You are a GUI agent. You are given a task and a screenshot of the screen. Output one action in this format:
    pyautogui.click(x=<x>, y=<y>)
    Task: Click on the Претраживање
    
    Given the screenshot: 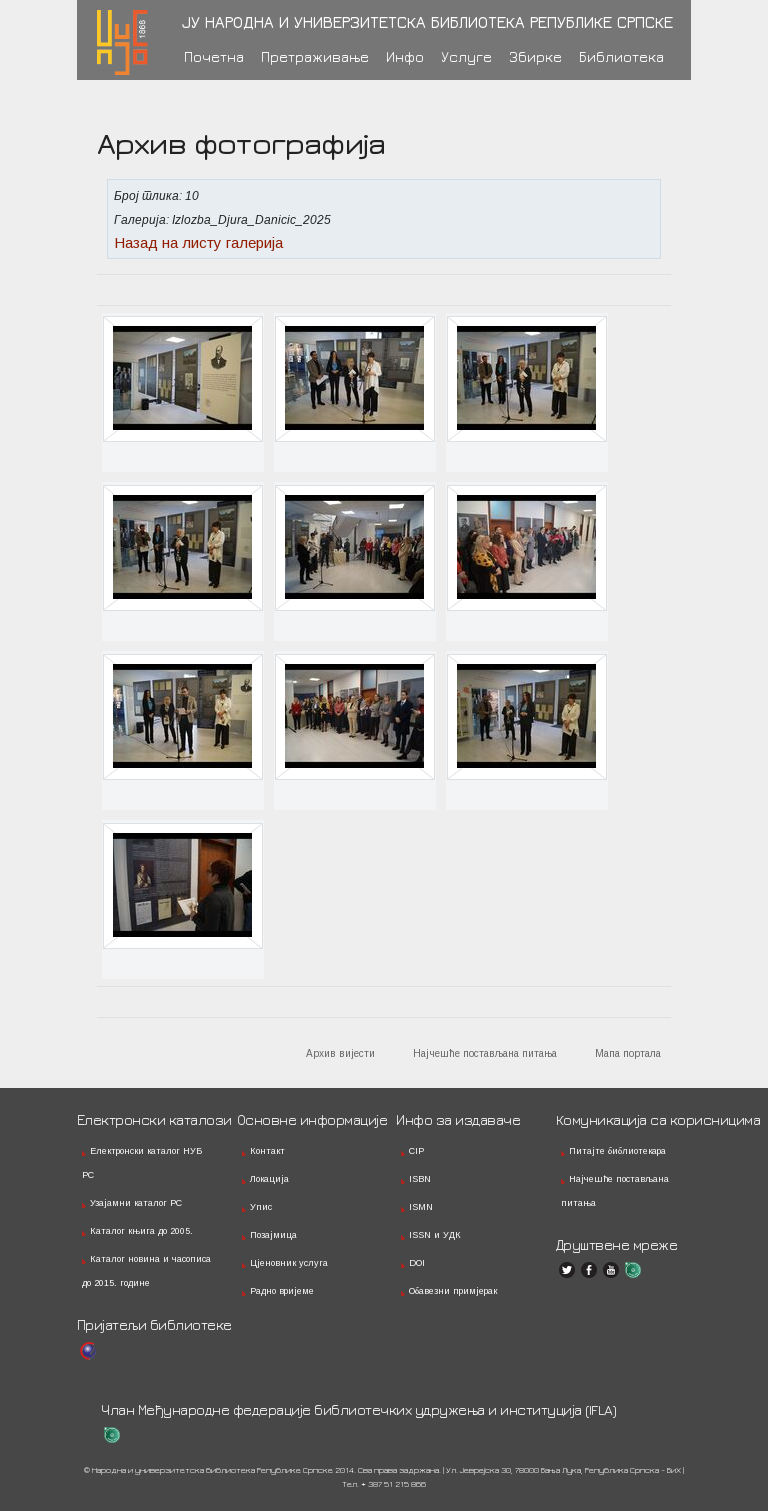 What is the action you would take?
    pyautogui.click(x=315, y=56)
    